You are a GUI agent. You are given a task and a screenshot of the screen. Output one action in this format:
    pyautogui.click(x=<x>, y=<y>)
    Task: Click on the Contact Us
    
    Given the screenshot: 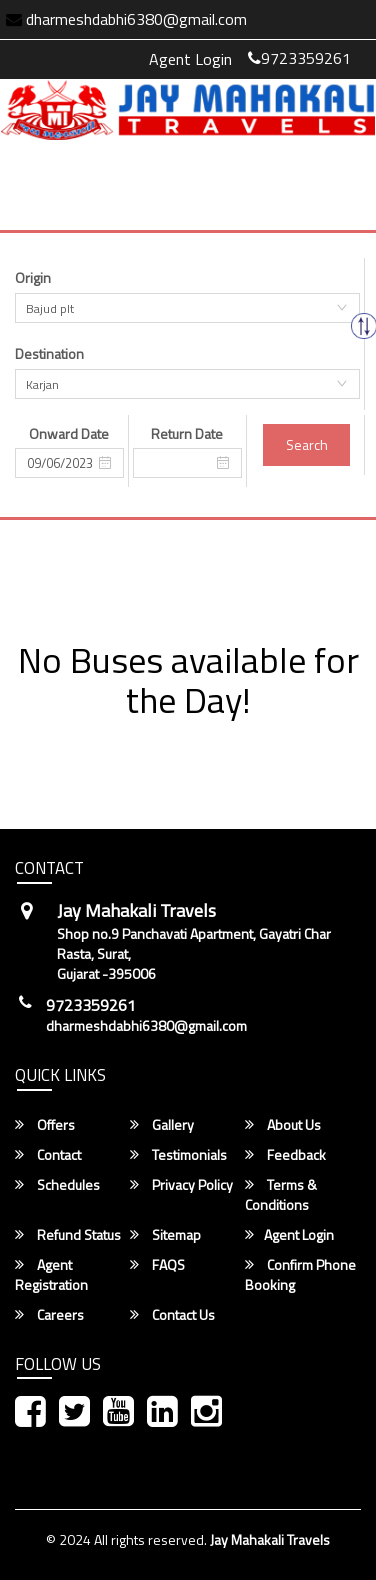 What is the action you would take?
    pyautogui.click(x=172, y=1315)
    